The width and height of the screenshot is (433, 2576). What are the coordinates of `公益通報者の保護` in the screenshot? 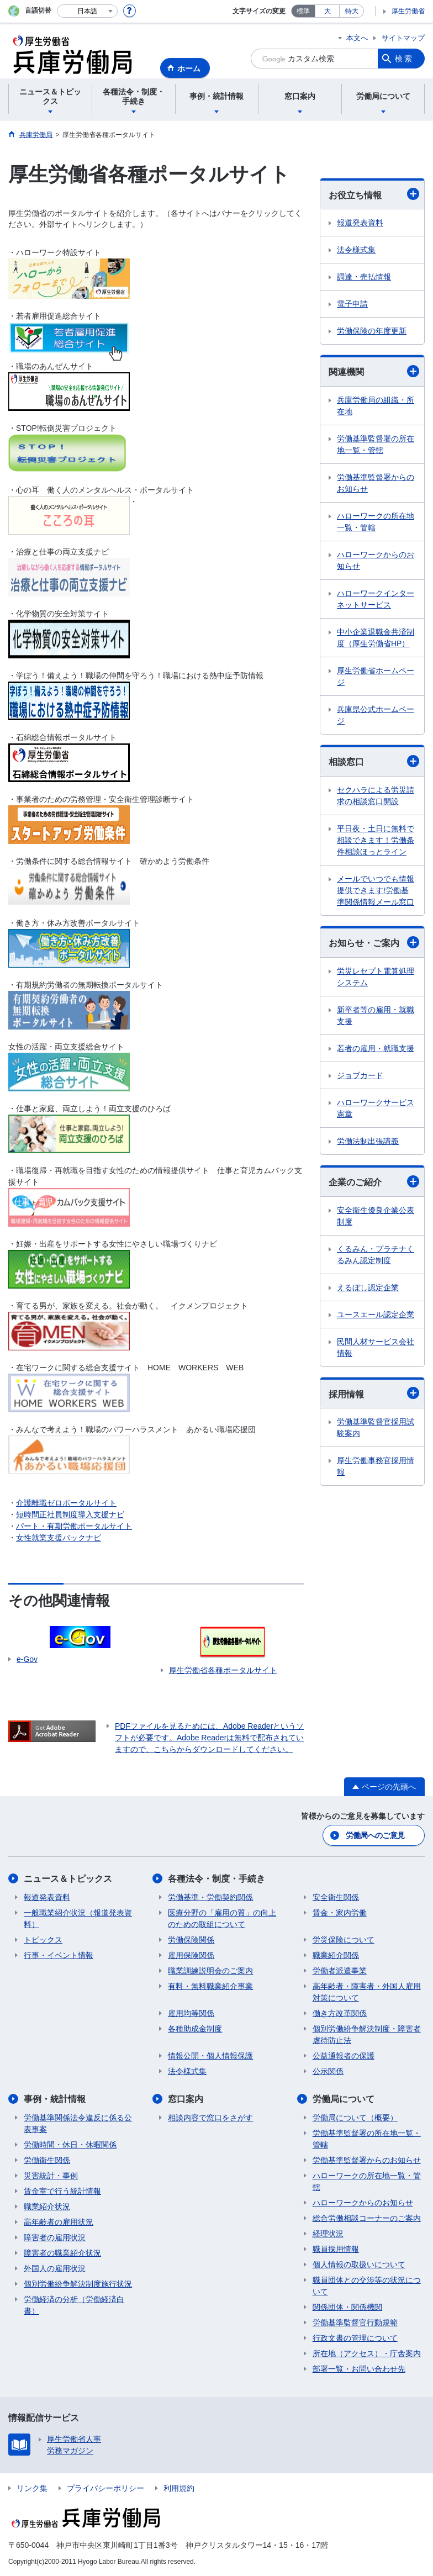 It's located at (343, 2055).